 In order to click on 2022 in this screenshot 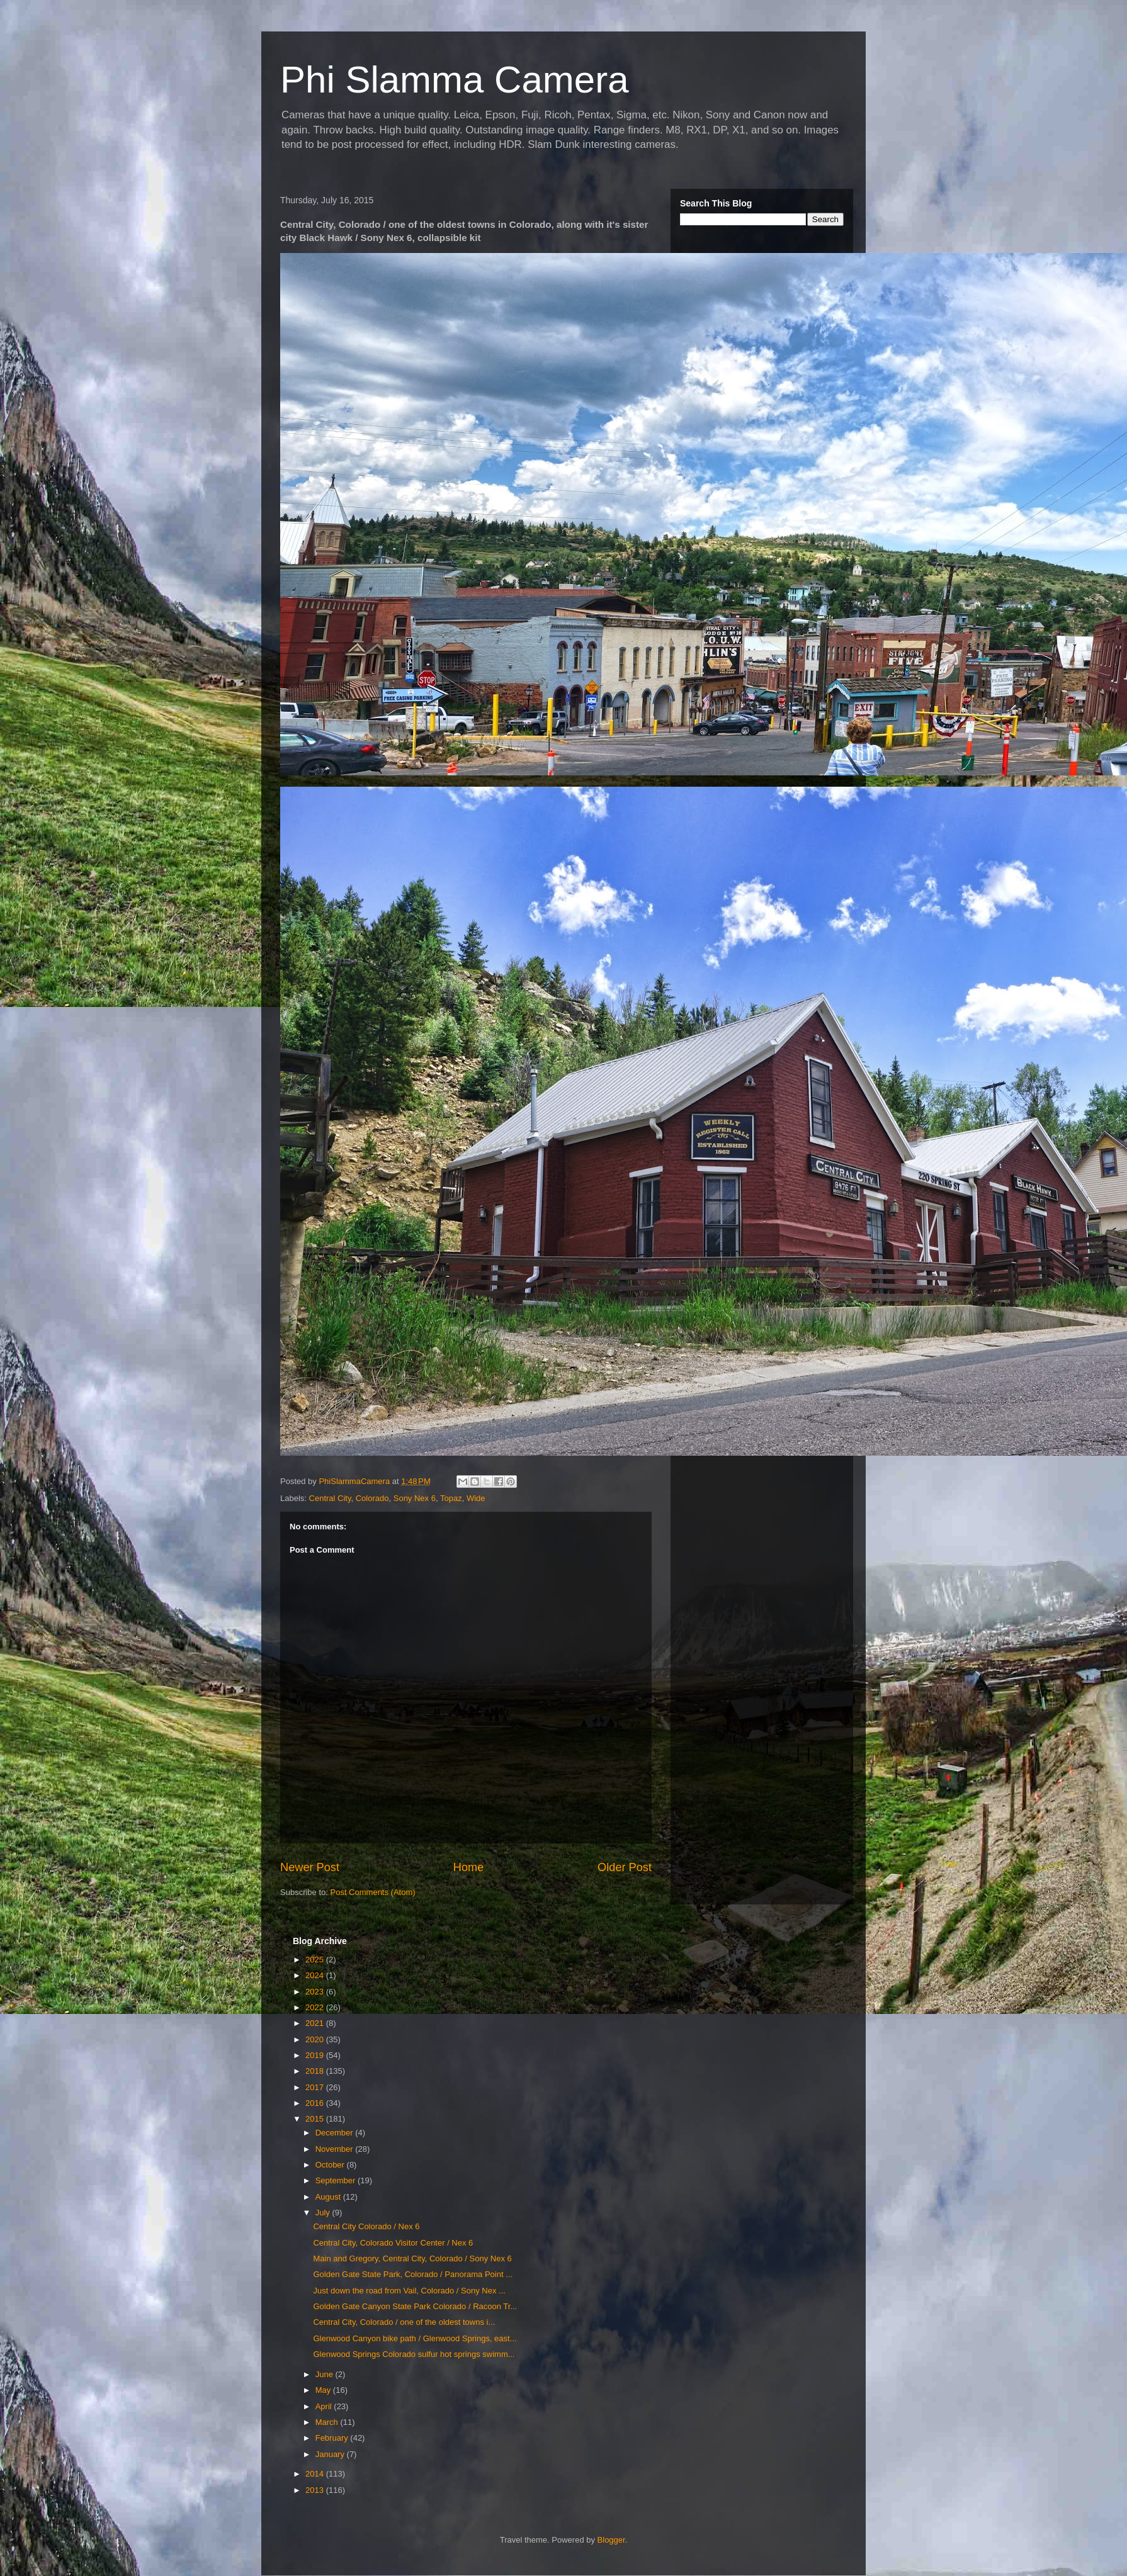, I will do `click(315, 2007)`.